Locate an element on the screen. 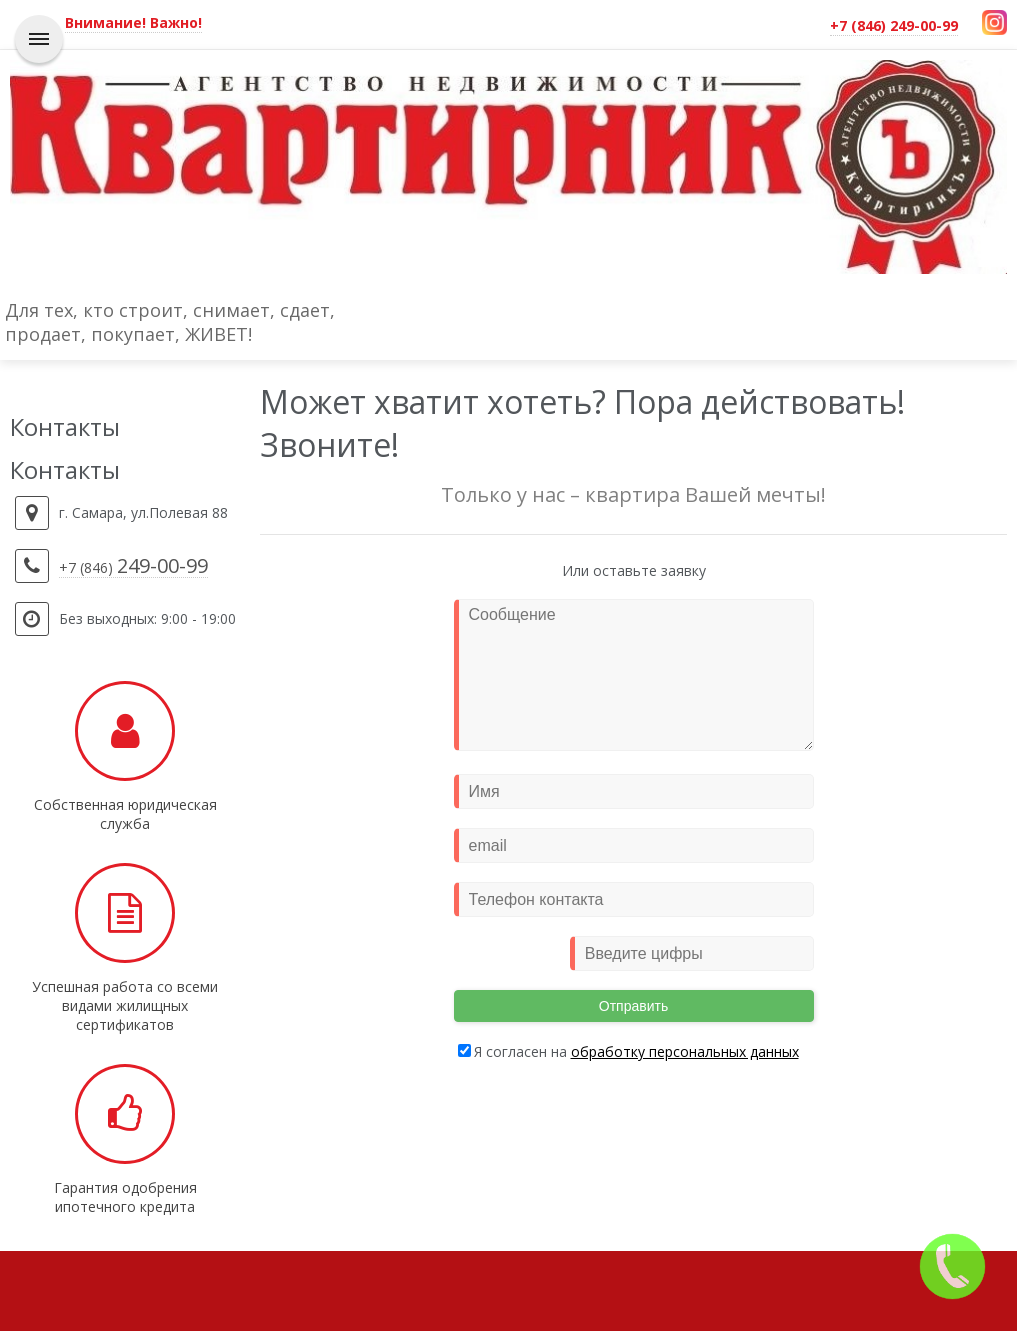  +7 (846) 249-00-99 is located at coordinates (894, 25).